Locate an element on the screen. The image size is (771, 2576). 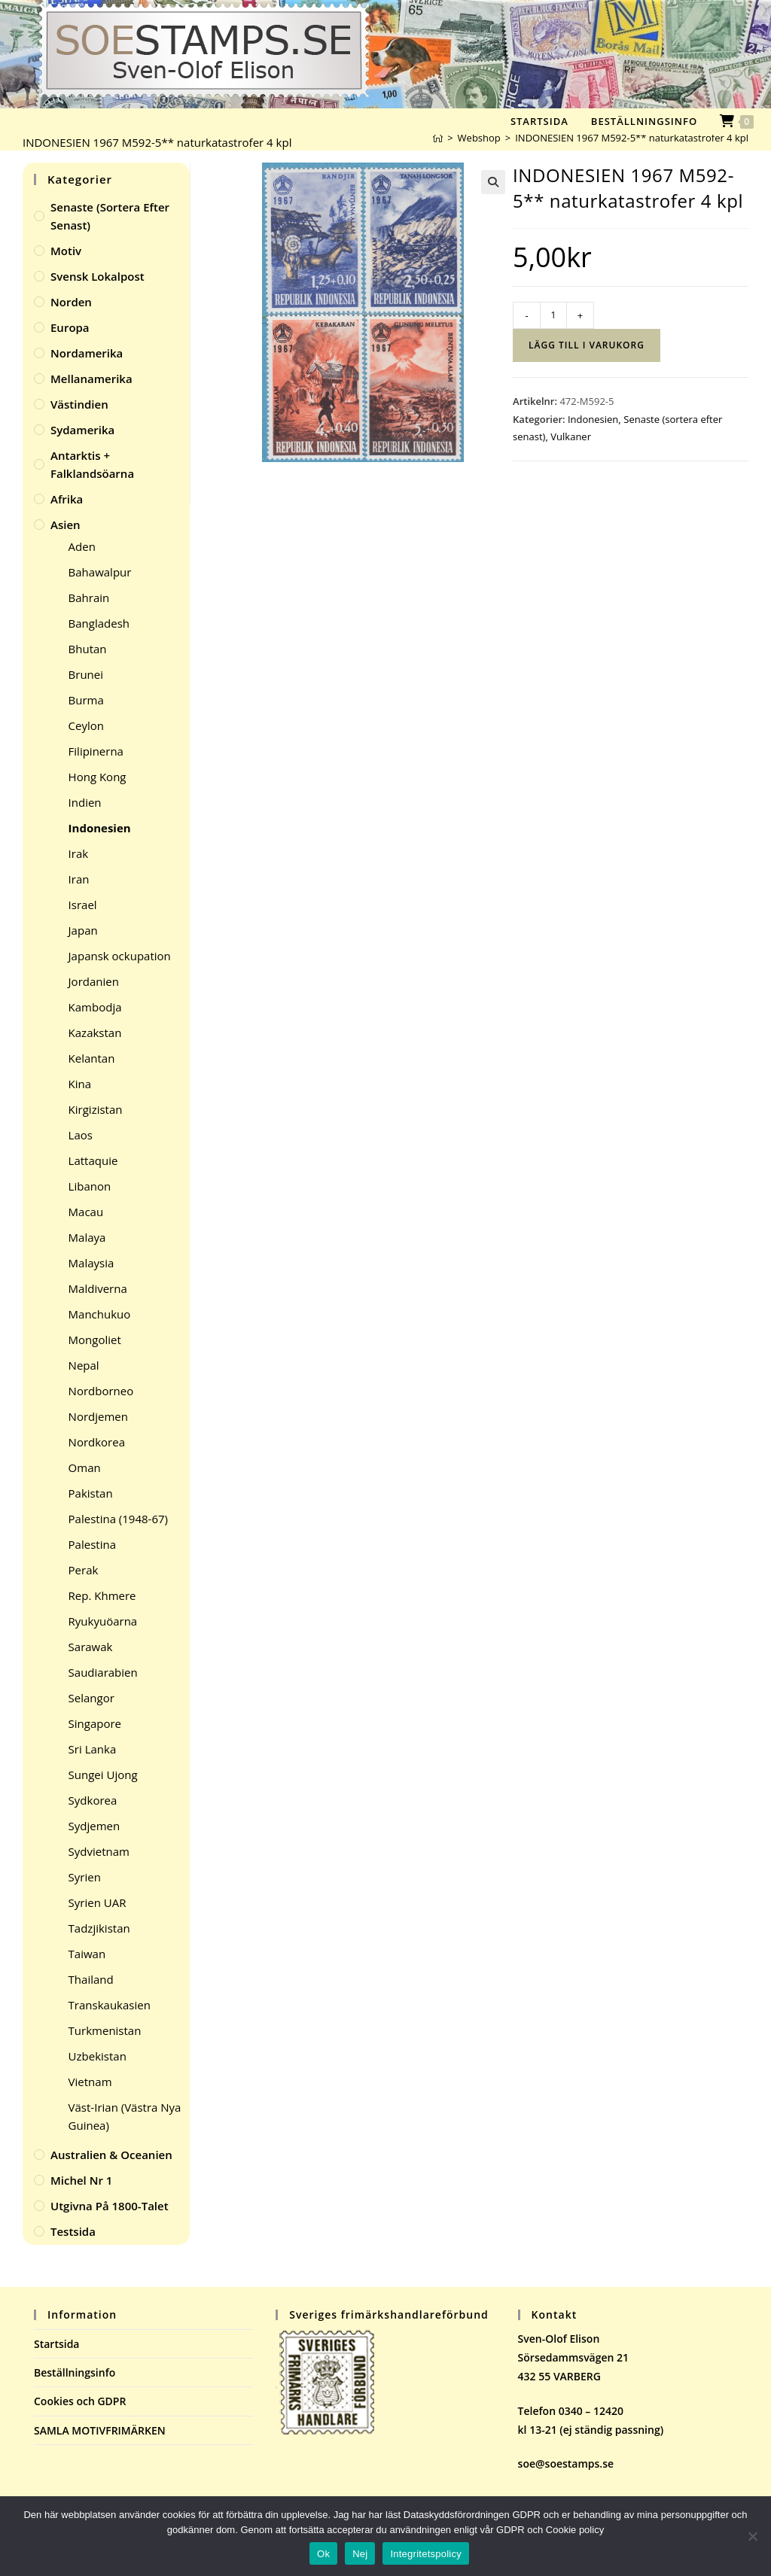
Macau is located at coordinates (86, 1211).